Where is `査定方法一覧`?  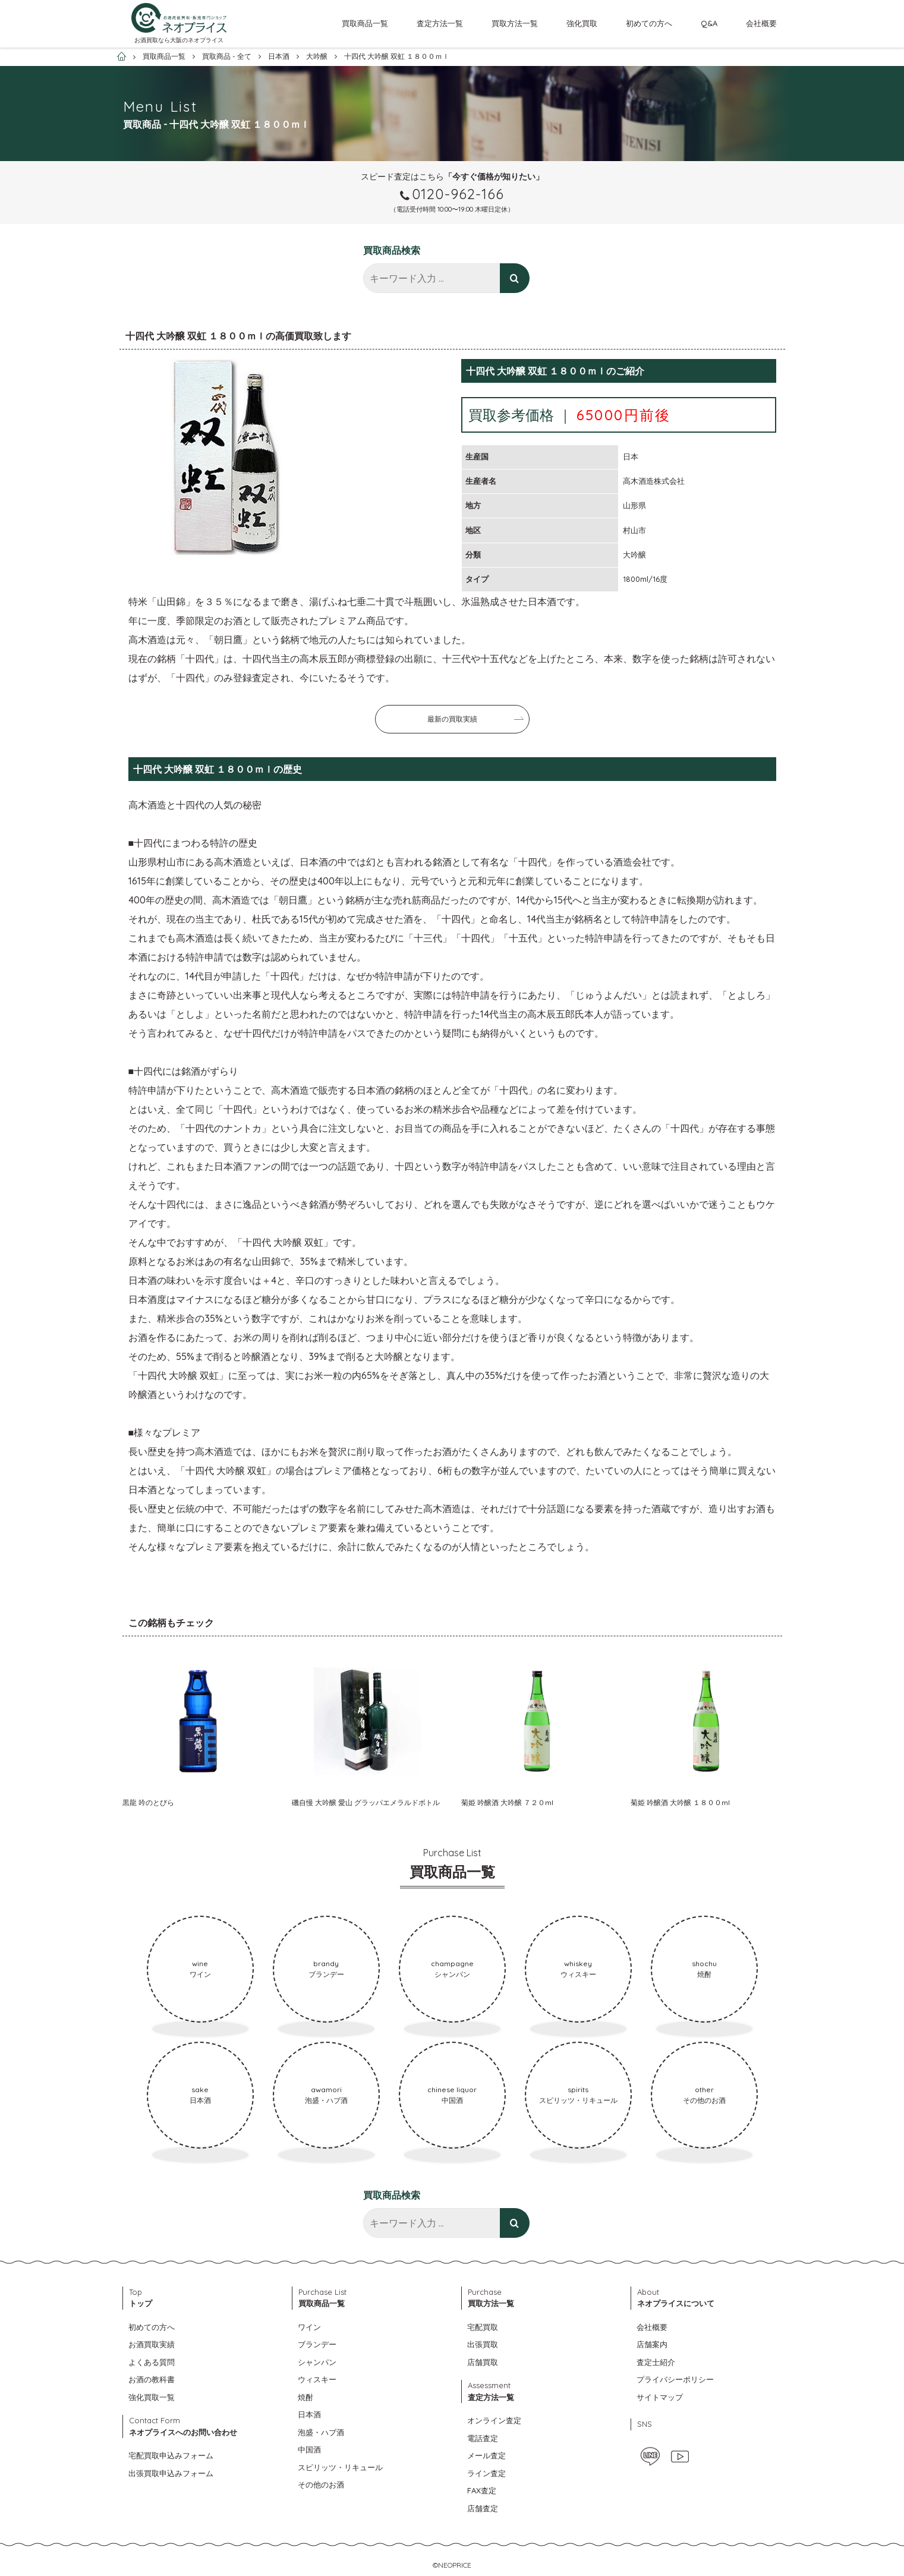 査定方法一覧 is located at coordinates (440, 23).